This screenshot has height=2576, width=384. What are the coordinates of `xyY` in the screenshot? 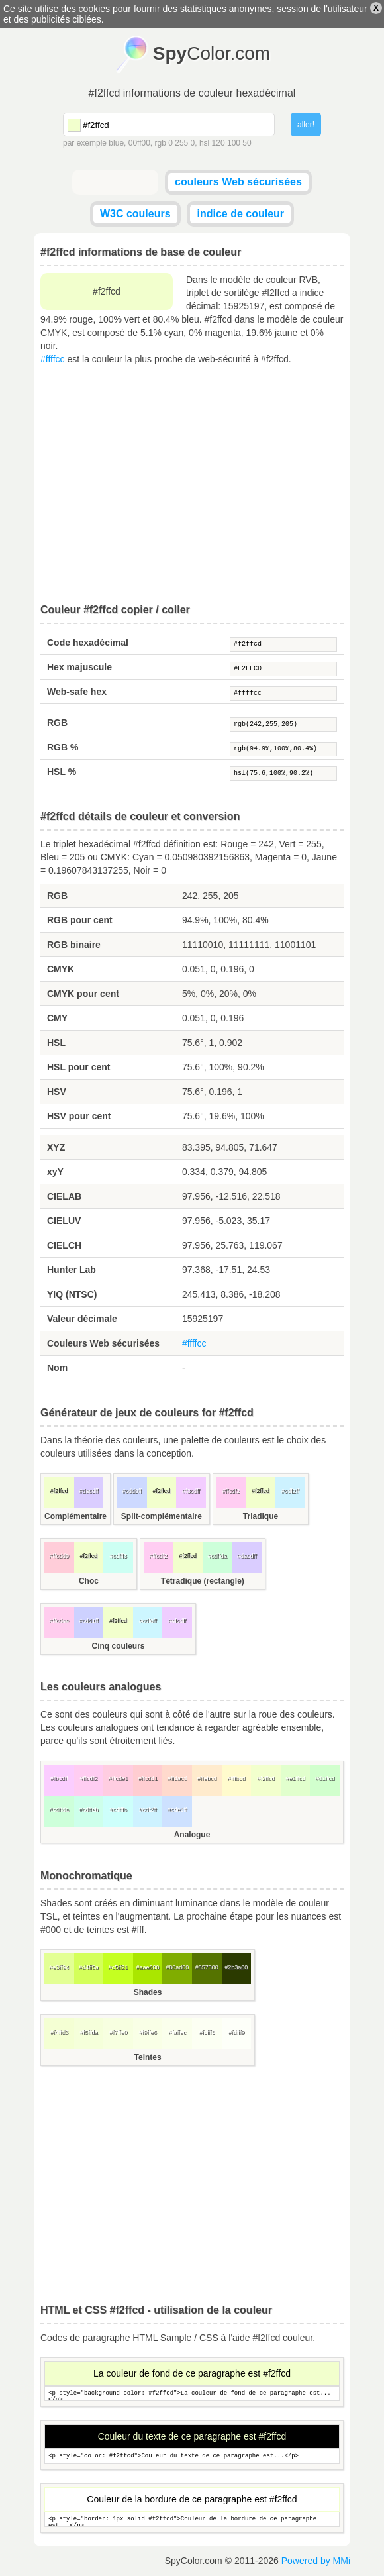 It's located at (55, 1171).